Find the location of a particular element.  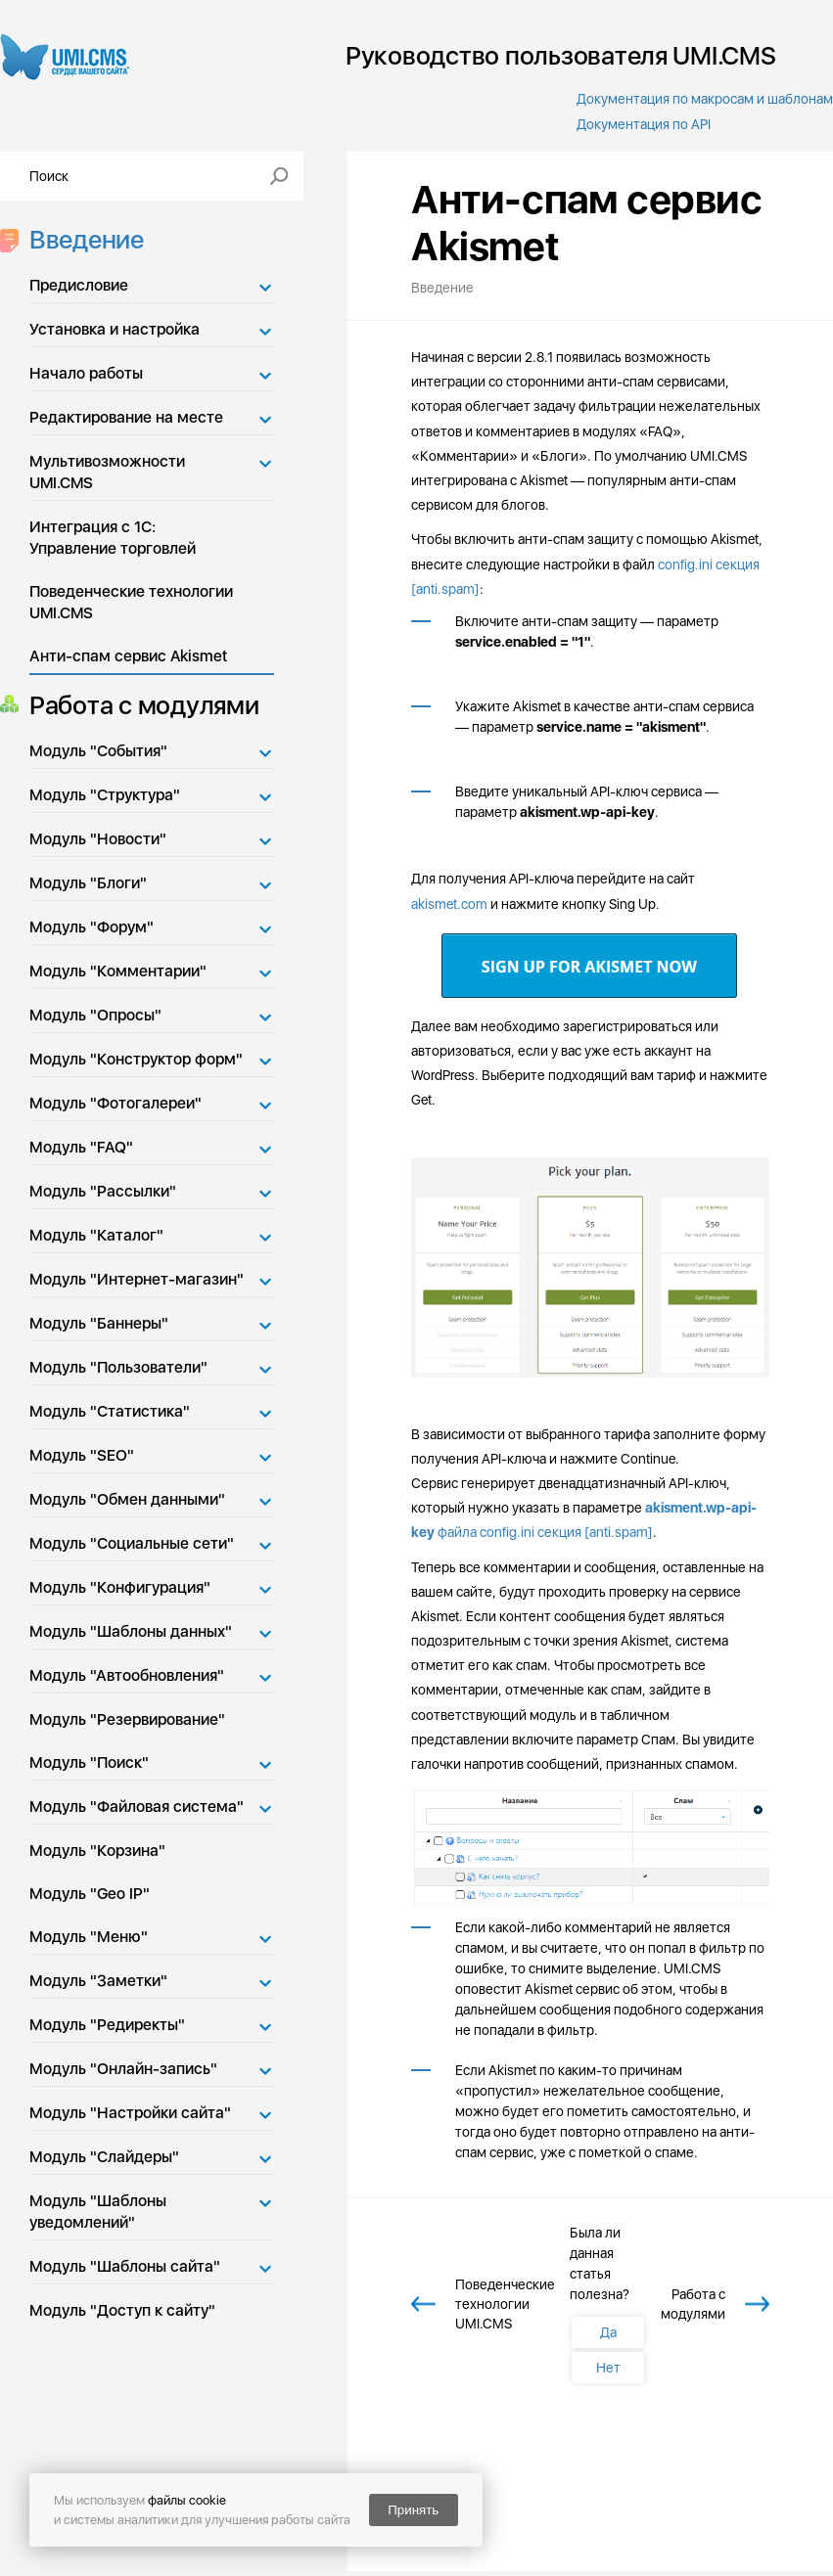

Мультивозможности UMI.CMS is located at coordinates (107, 472).